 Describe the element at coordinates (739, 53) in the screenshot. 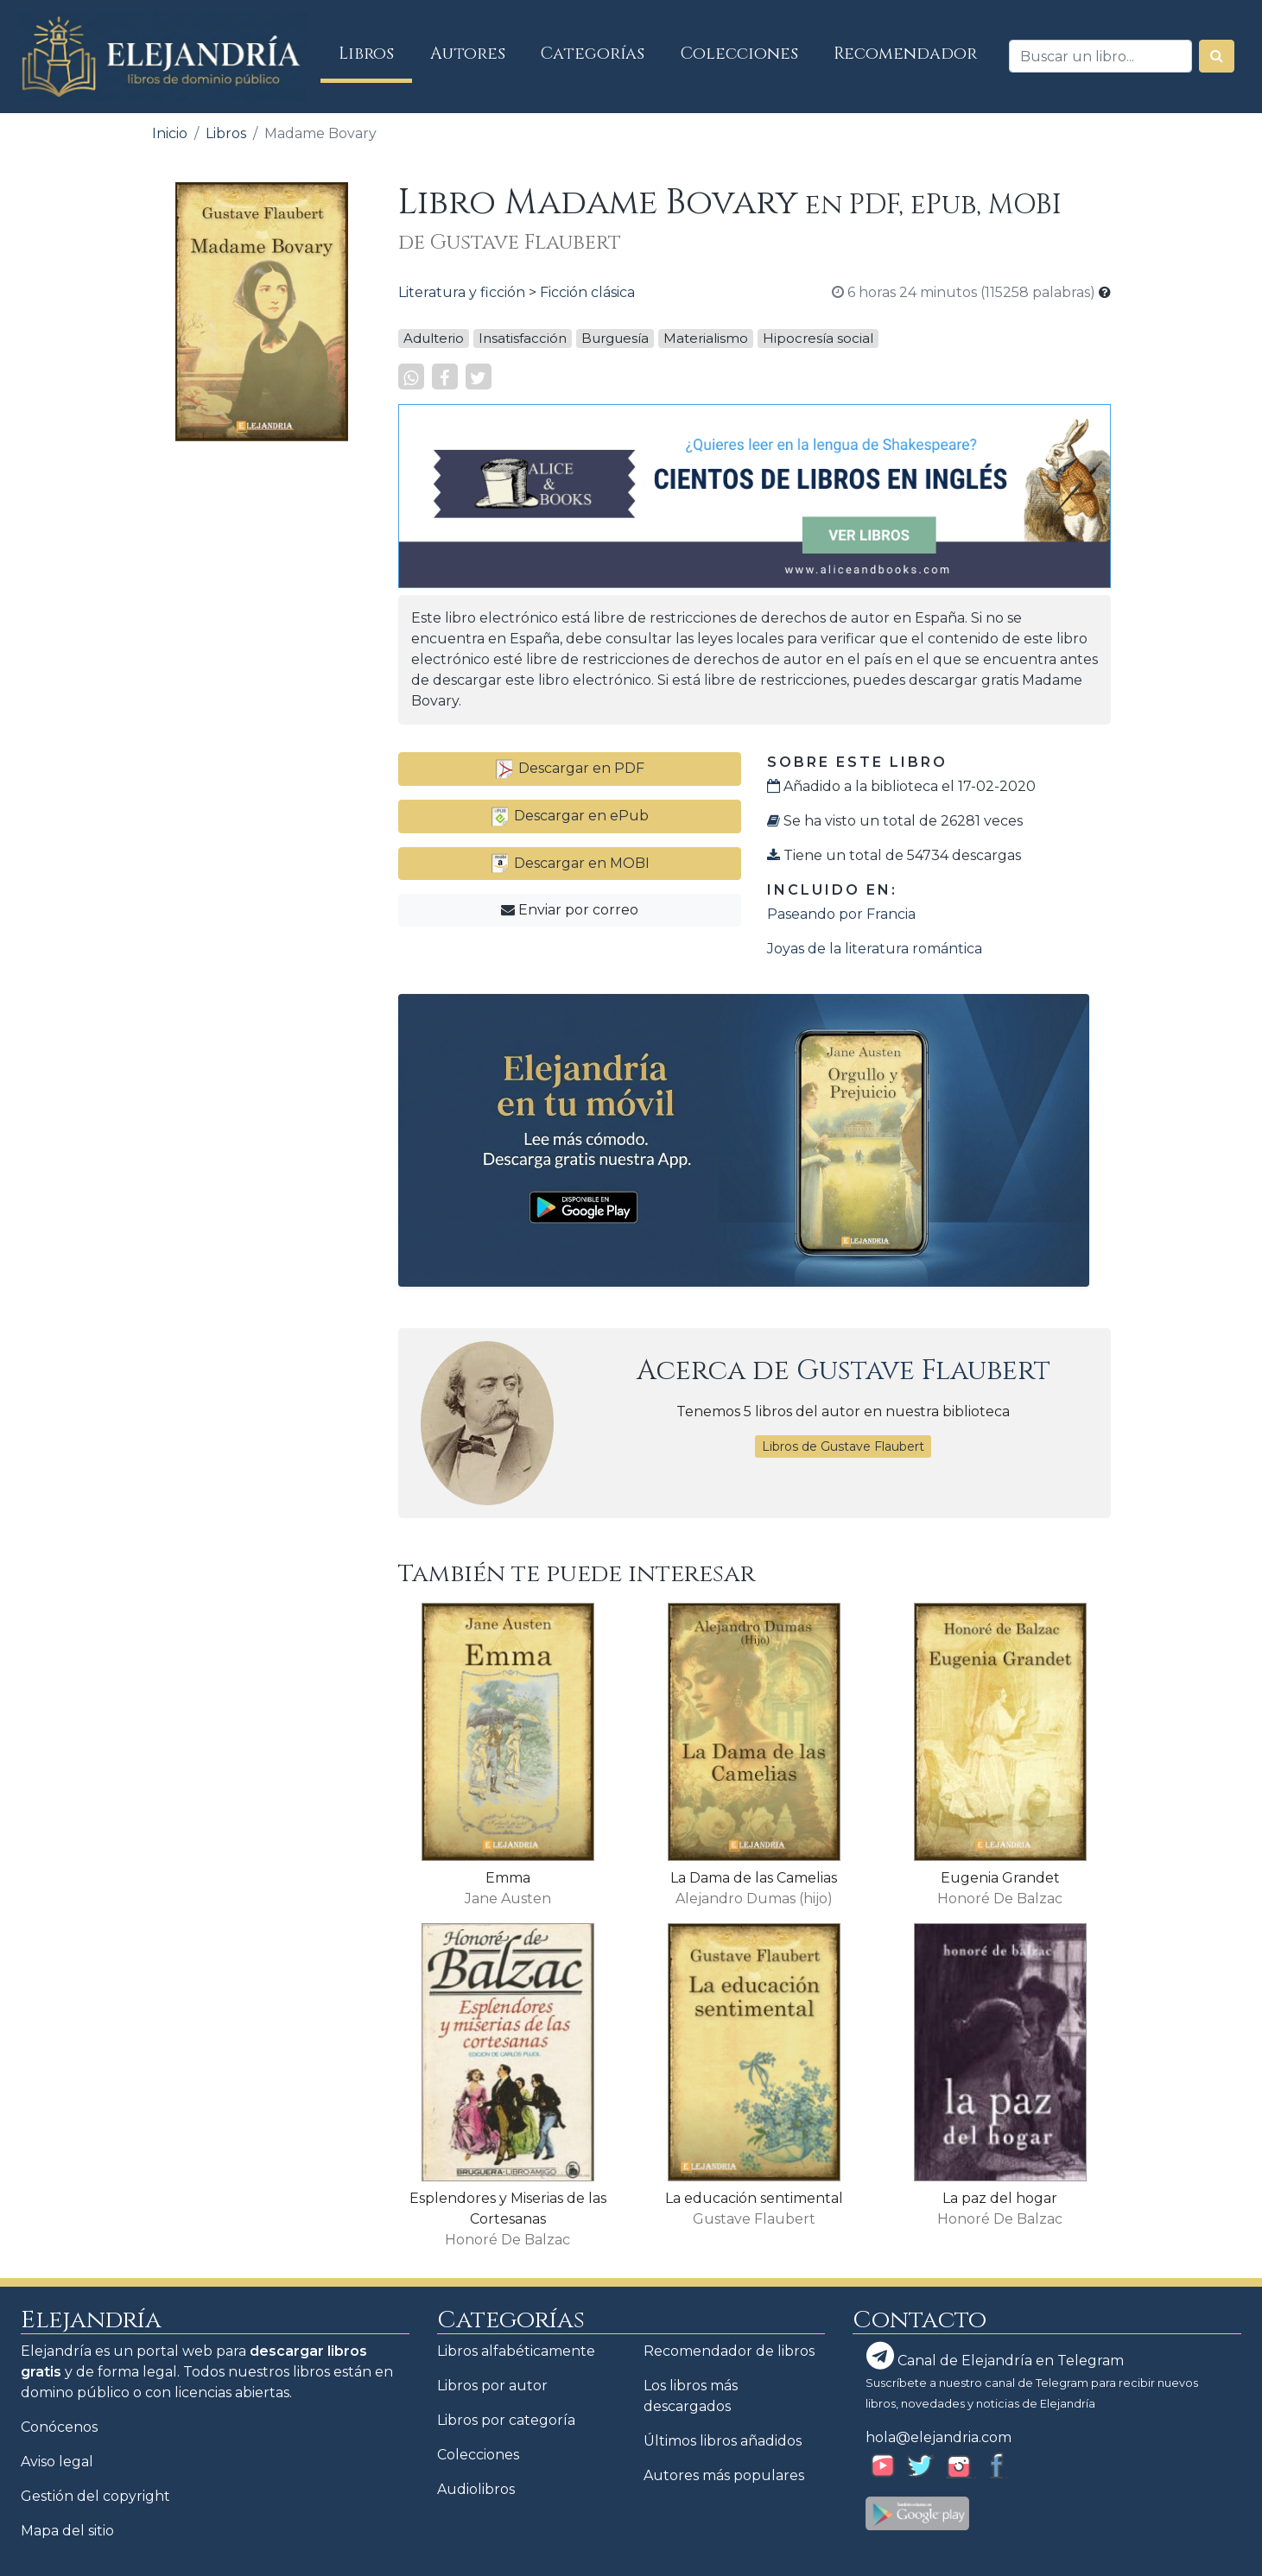

I see `Colecciones` at that location.